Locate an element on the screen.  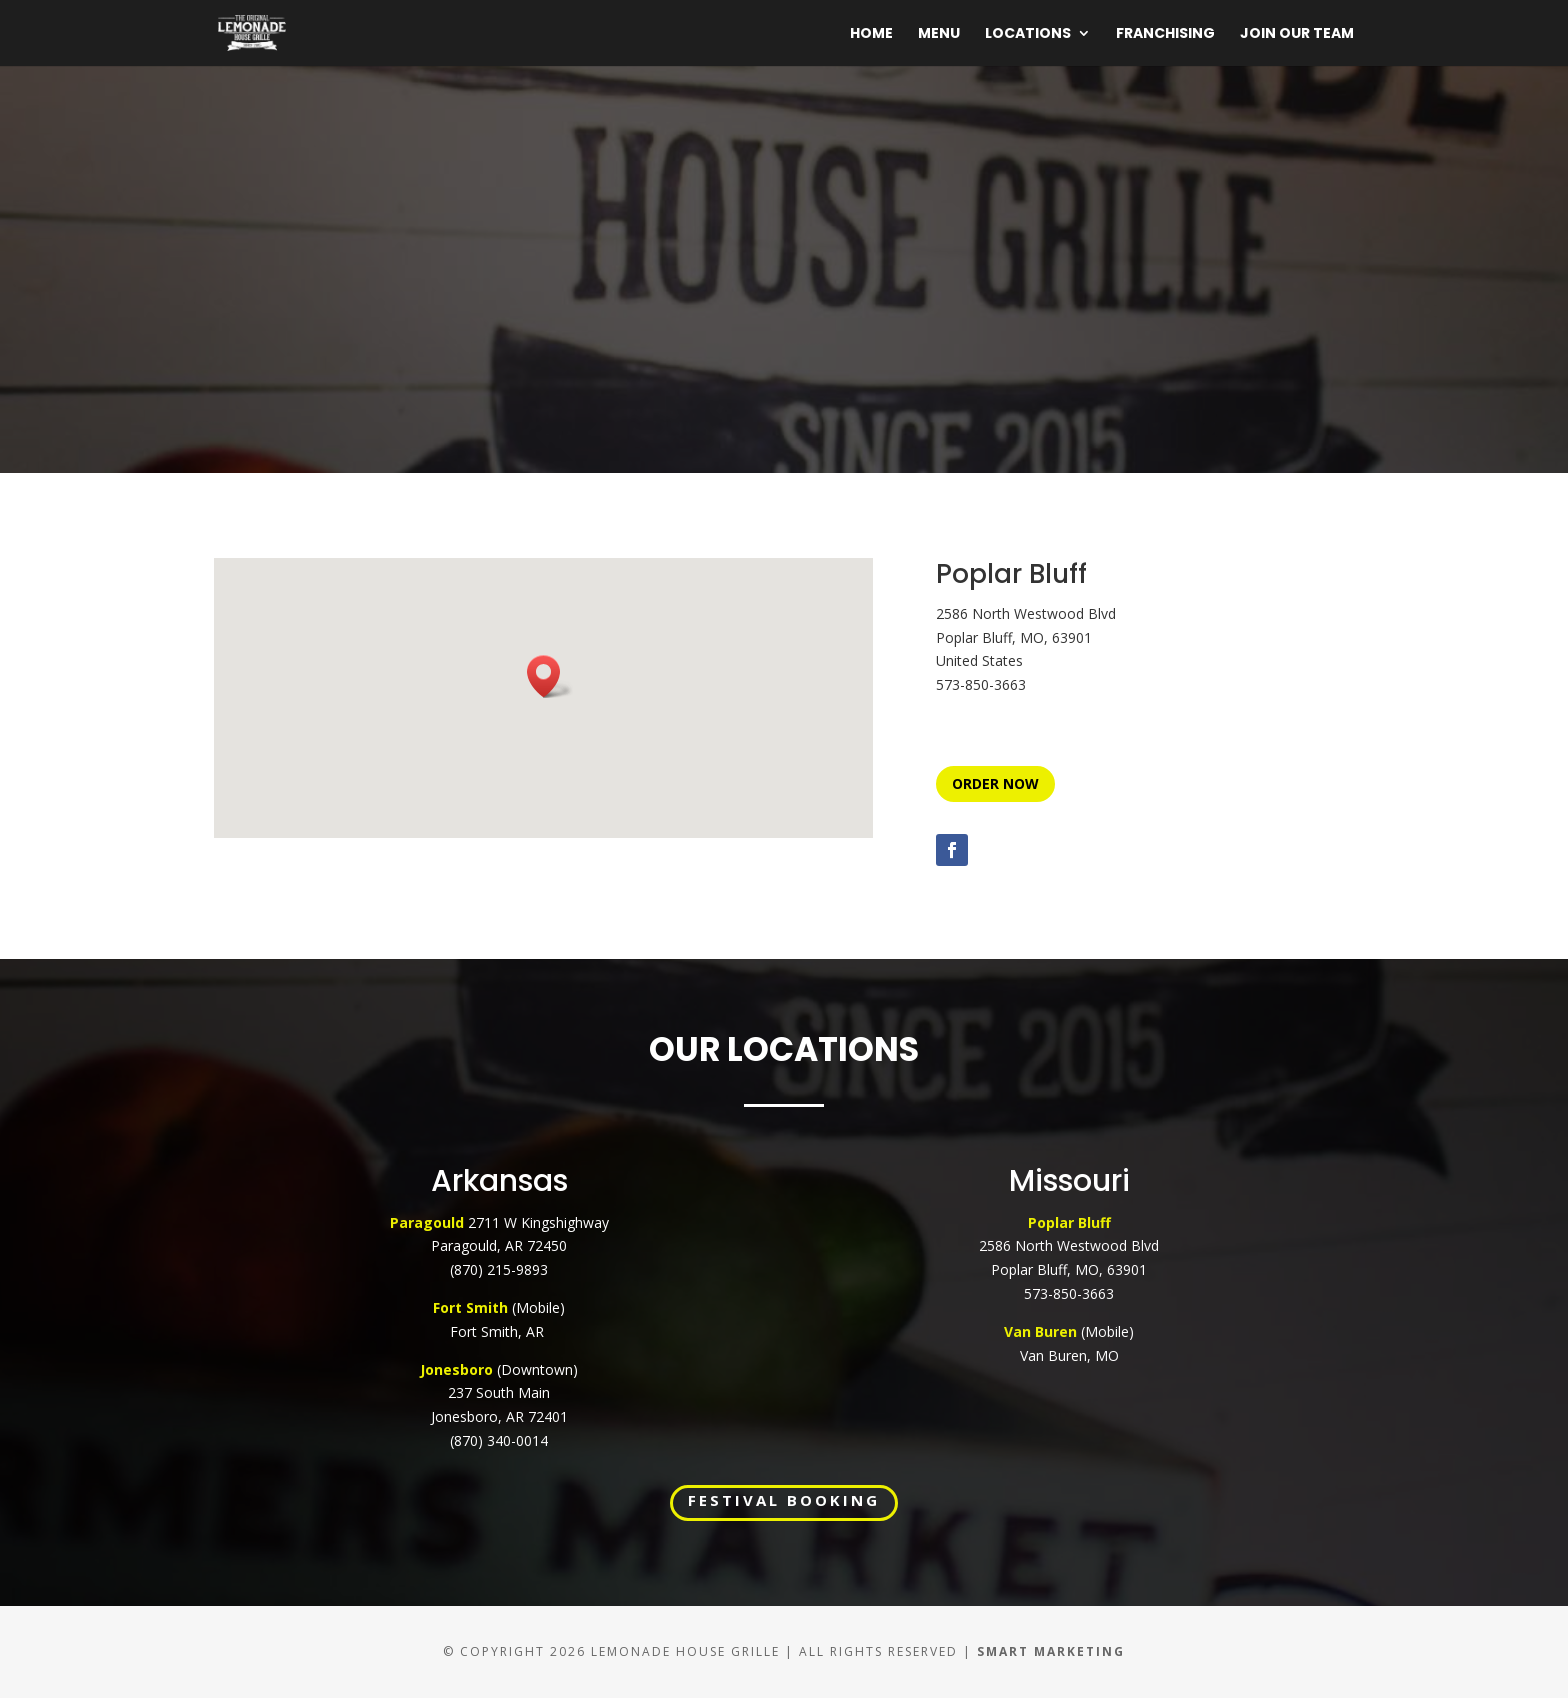
ORDER NOW is located at coordinates (995, 783).